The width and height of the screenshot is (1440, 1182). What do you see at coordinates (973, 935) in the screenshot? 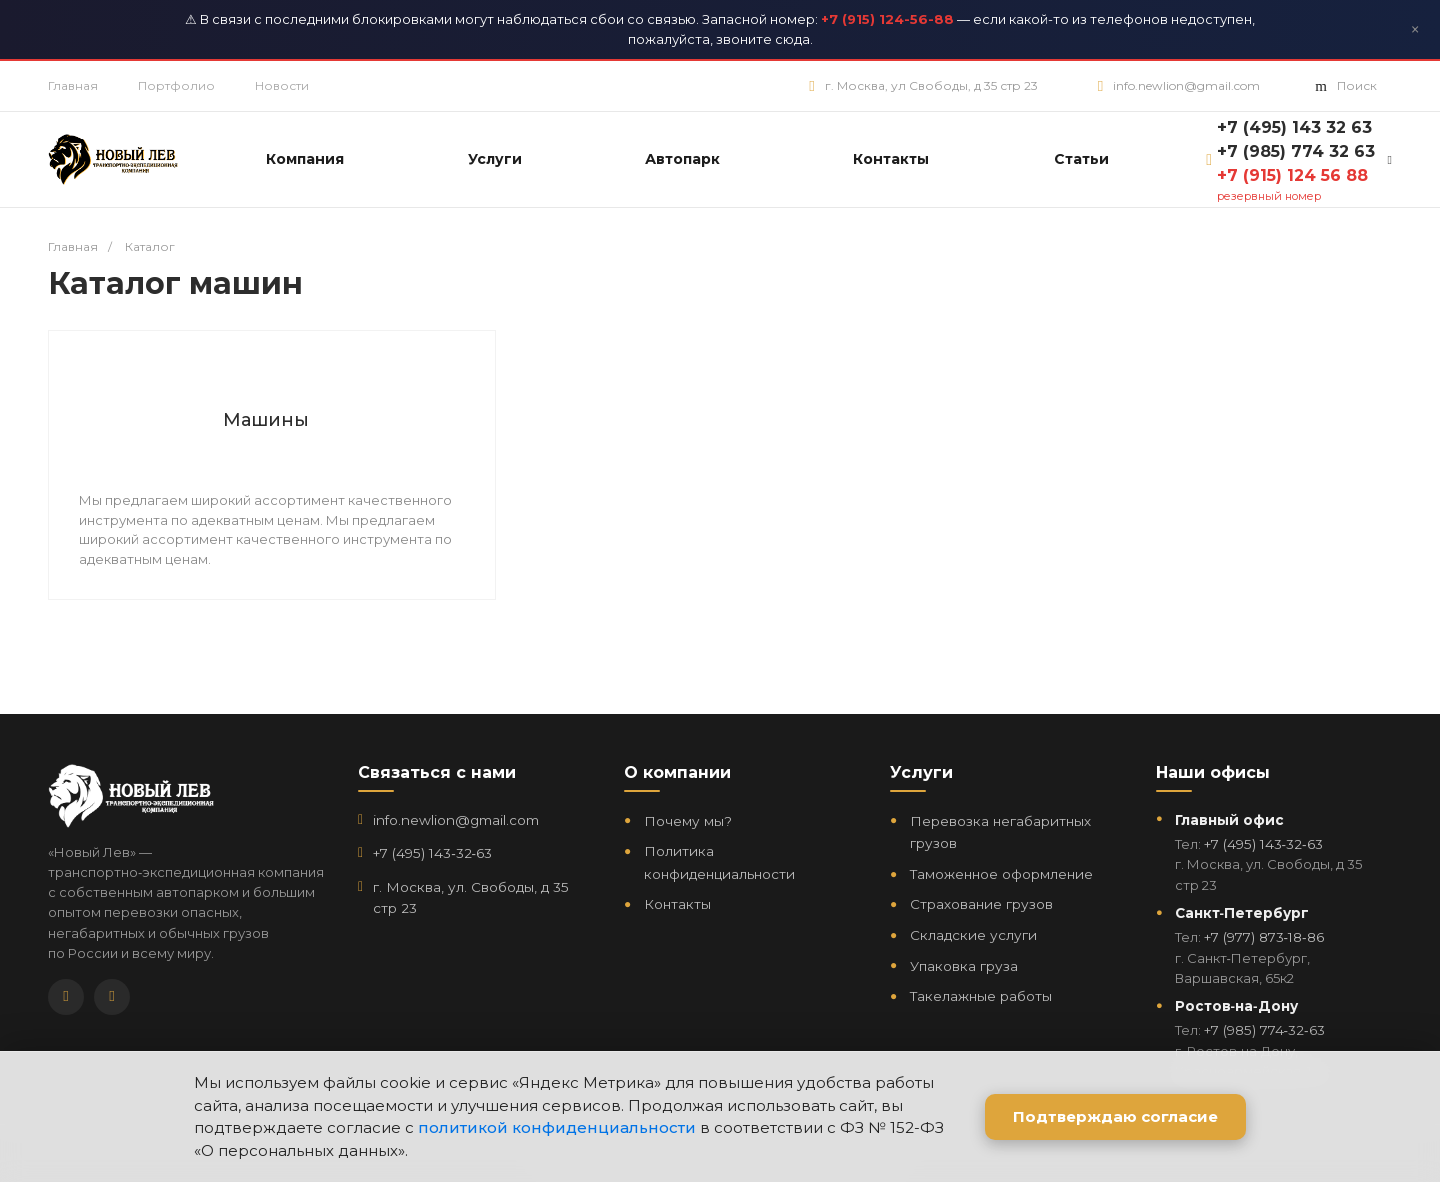
I see `Складские услуги` at bounding box center [973, 935].